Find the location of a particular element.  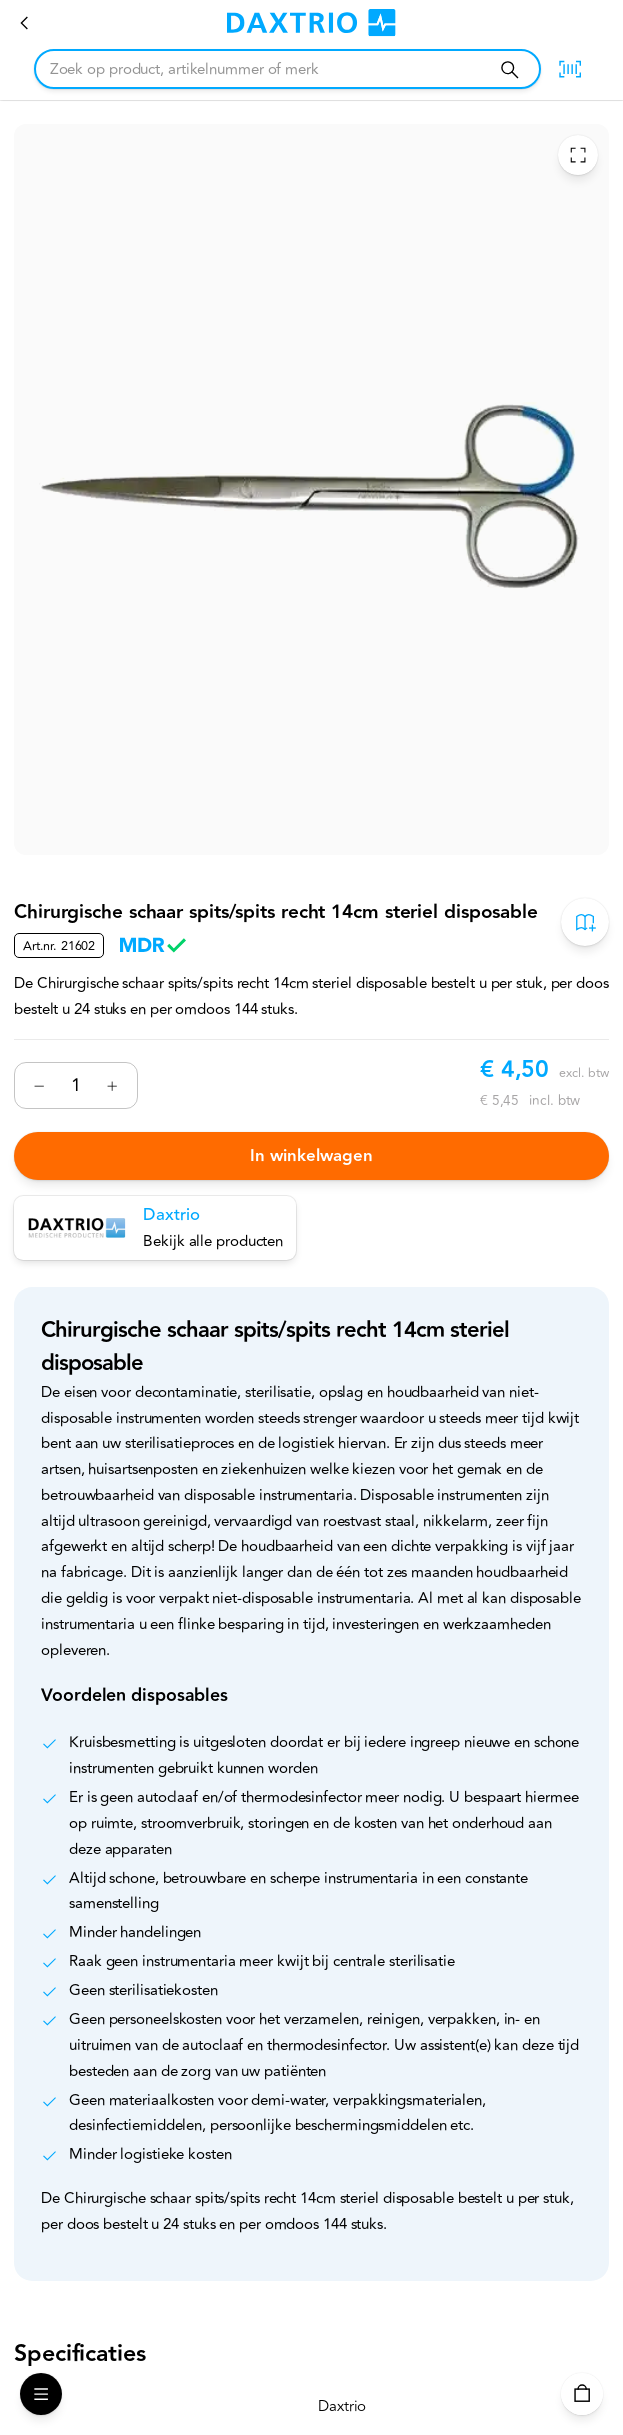

[Nummer] is located at coordinates (76, 1085).